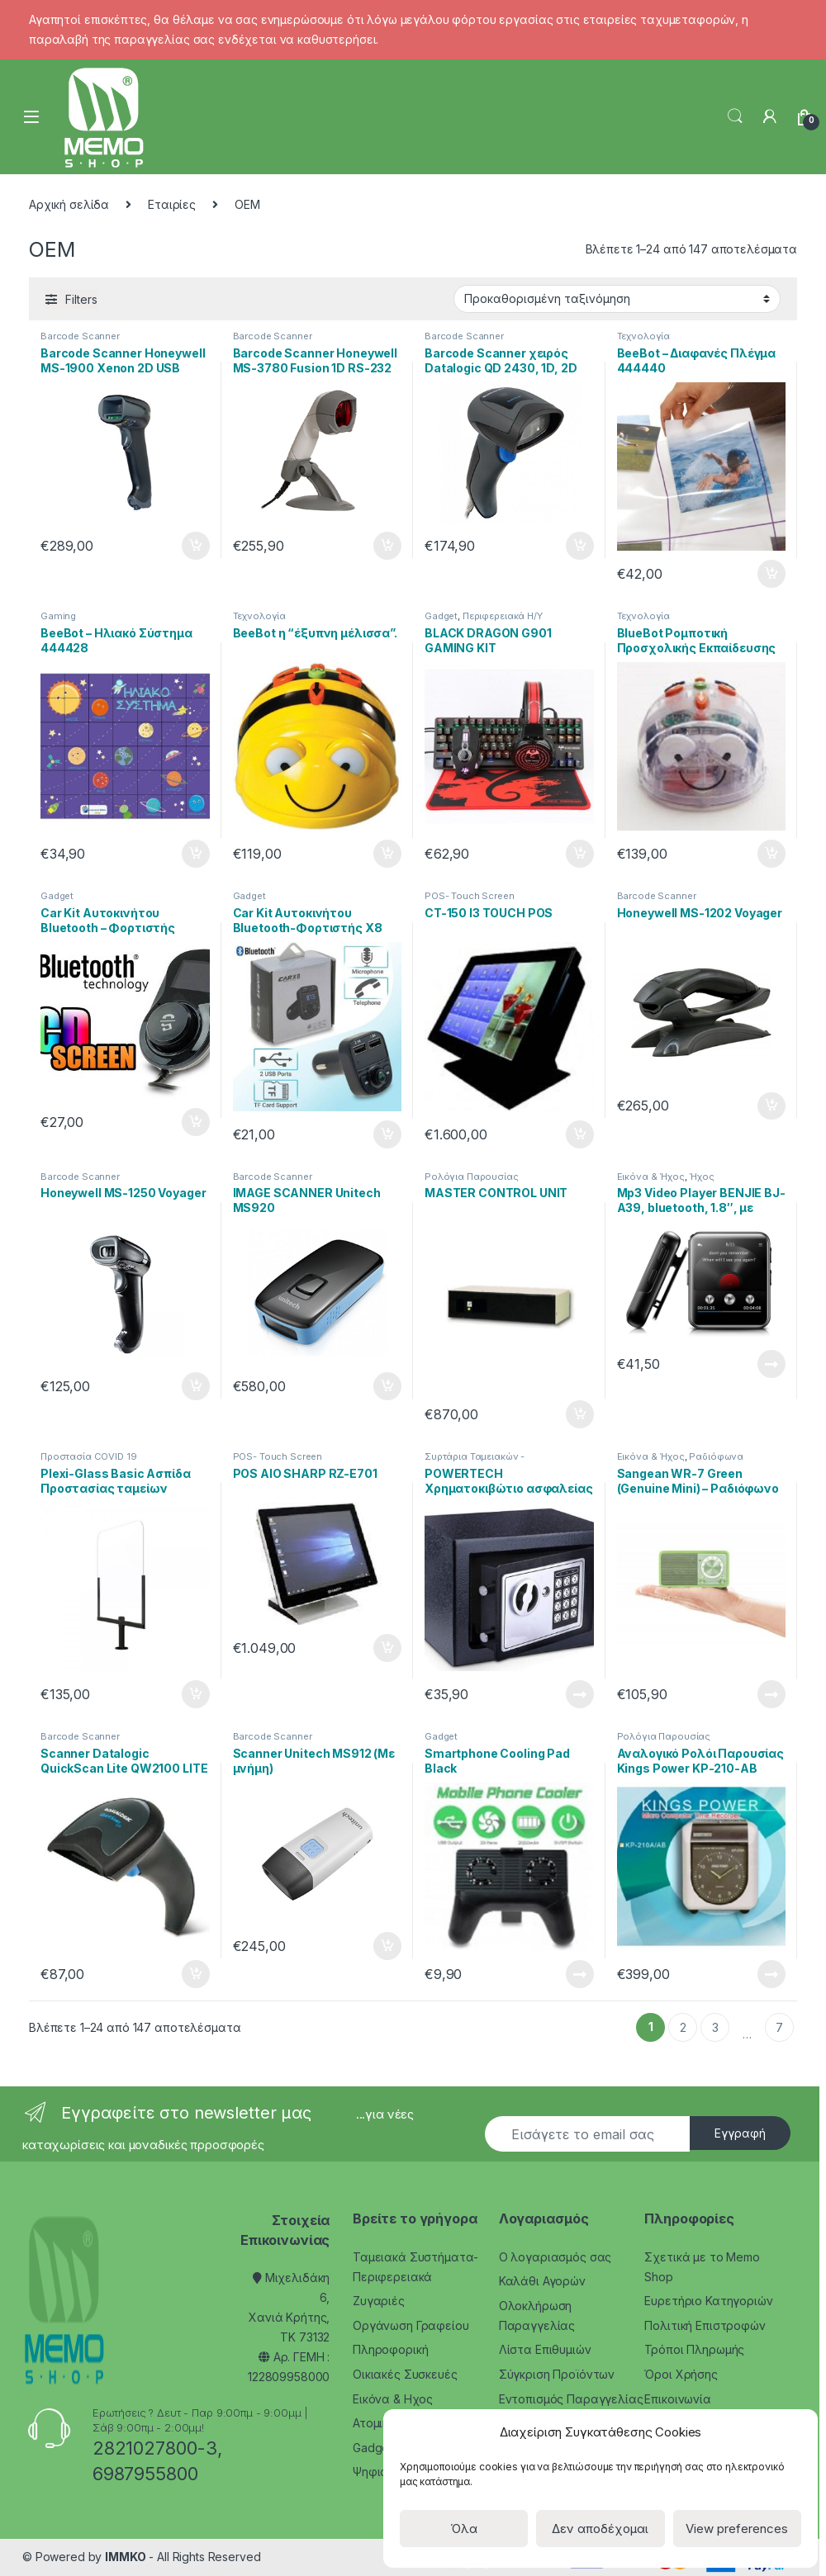  I want to click on Προσθήκη στο καλάθι [Προσθήκη του “Honeywell MS-1202 Voyager” στο καλάθι σας], so click(771, 1106).